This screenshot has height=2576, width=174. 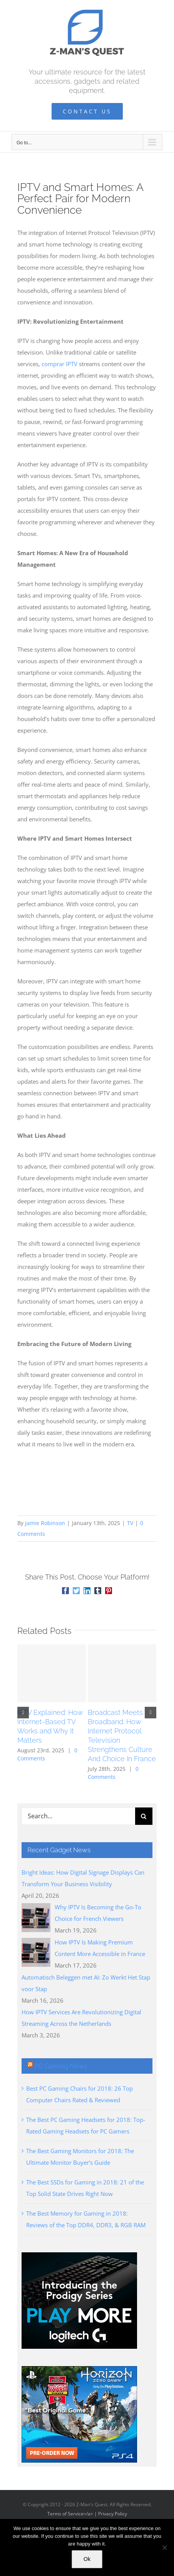 What do you see at coordinates (87, 2559) in the screenshot?
I see `Ok` at bounding box center [87, 2559].